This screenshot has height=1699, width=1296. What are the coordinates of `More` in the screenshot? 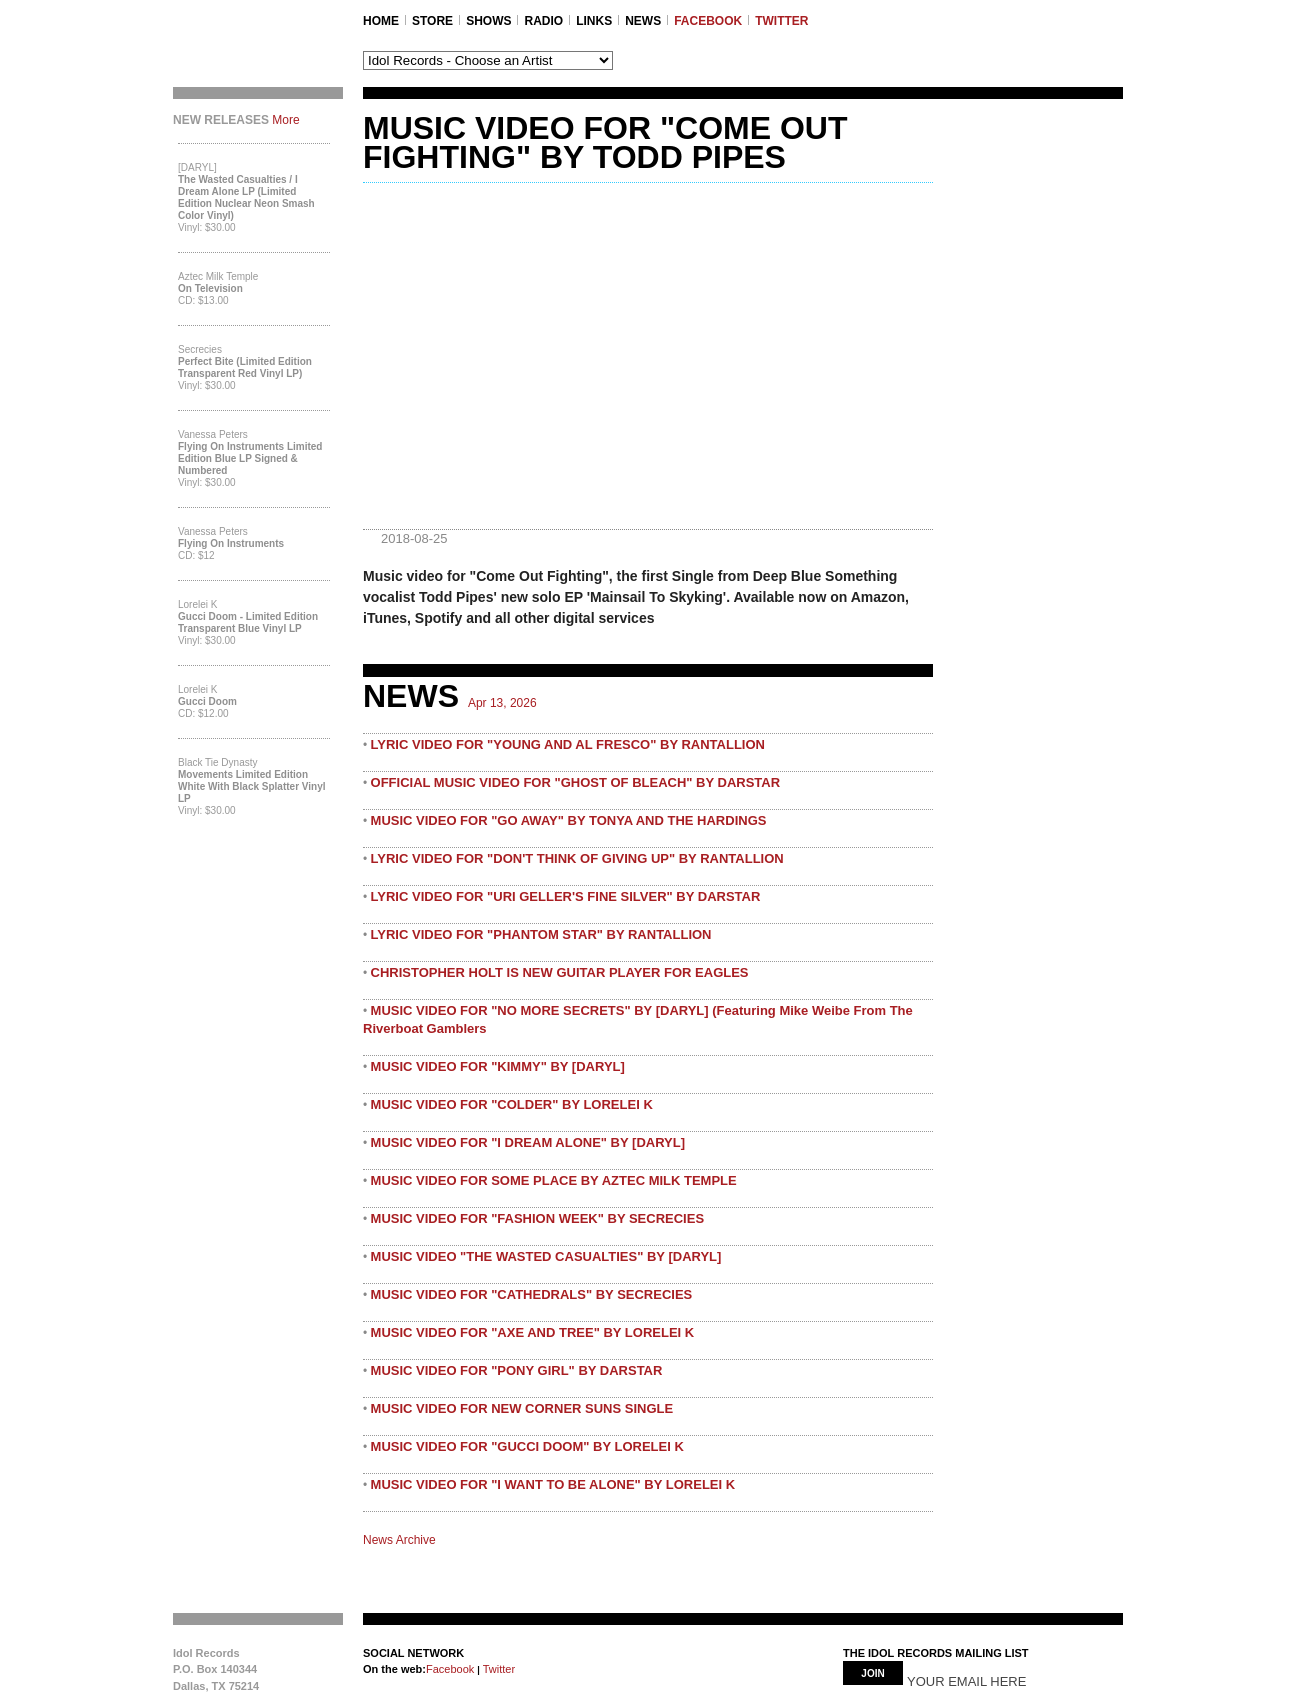 It's located at (285, 120).